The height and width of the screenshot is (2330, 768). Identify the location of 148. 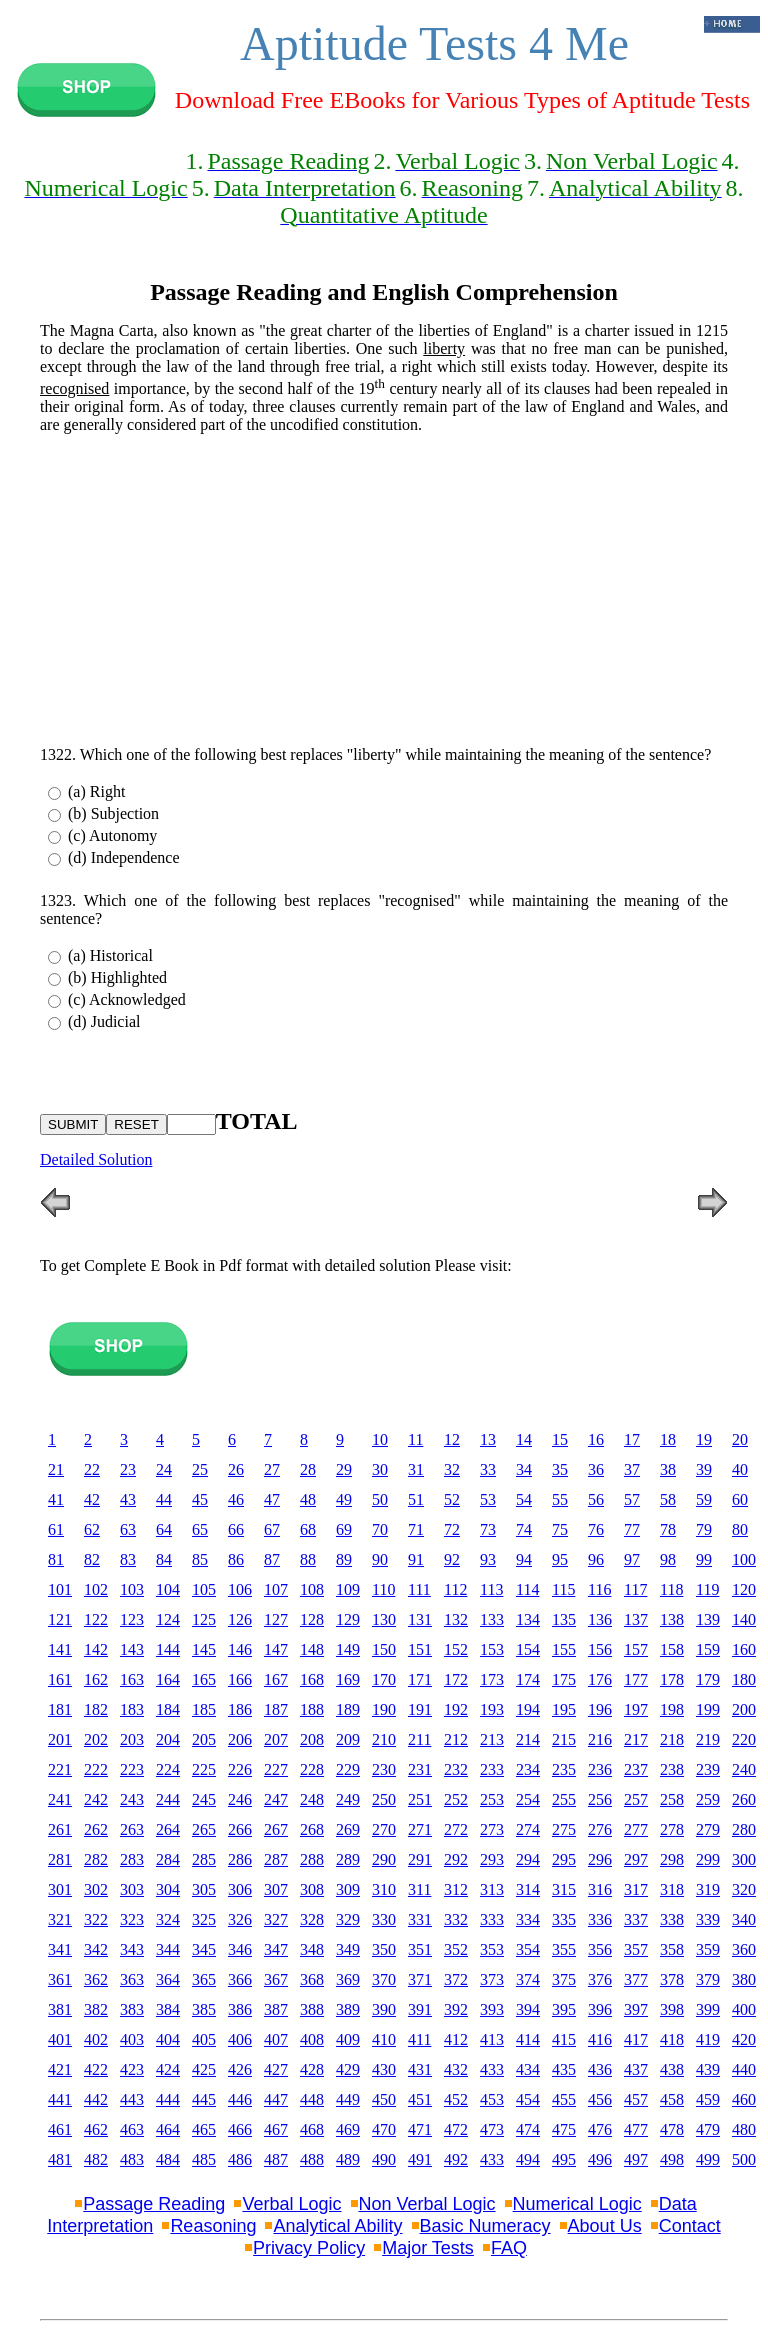
(312, 1649).